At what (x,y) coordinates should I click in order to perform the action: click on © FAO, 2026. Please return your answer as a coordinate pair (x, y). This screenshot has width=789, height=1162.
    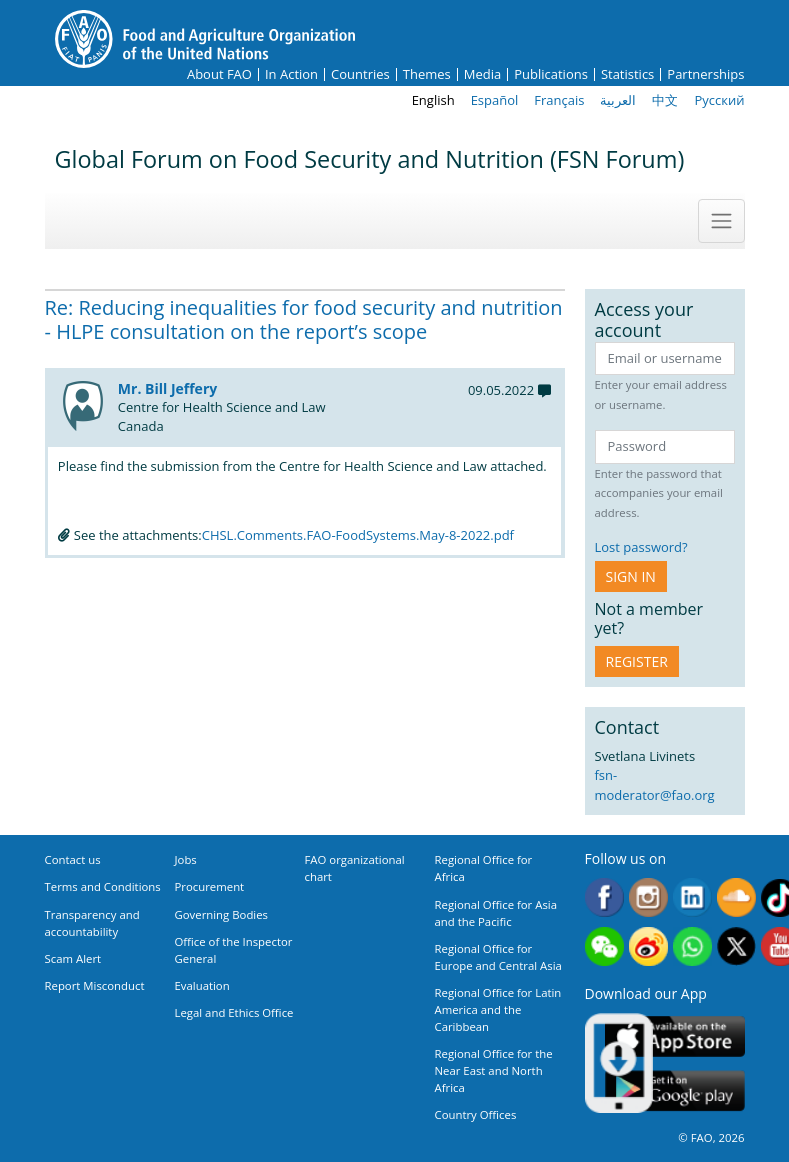
    Looking at the image, I should click on (711, 1137).